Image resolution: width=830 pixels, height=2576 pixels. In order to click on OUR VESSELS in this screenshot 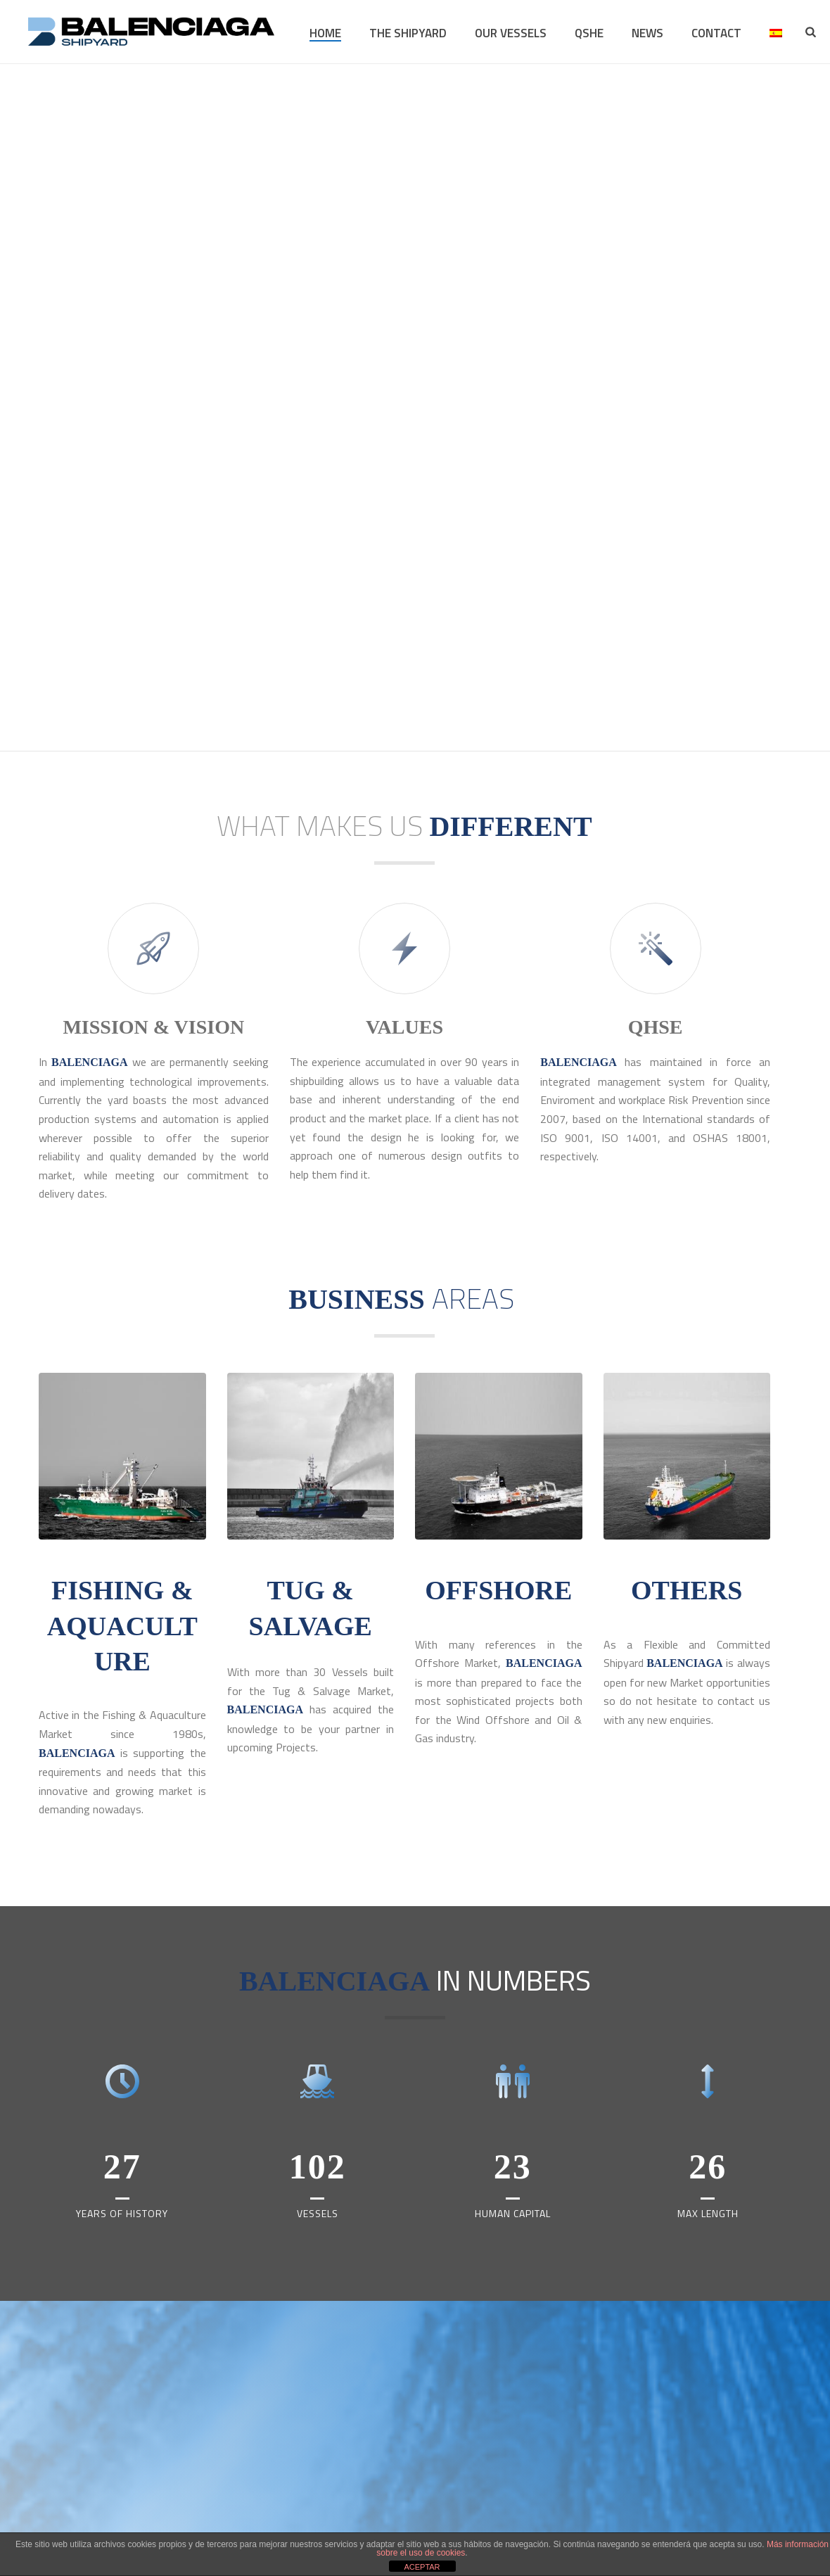, I will do `click(511, 33)`.